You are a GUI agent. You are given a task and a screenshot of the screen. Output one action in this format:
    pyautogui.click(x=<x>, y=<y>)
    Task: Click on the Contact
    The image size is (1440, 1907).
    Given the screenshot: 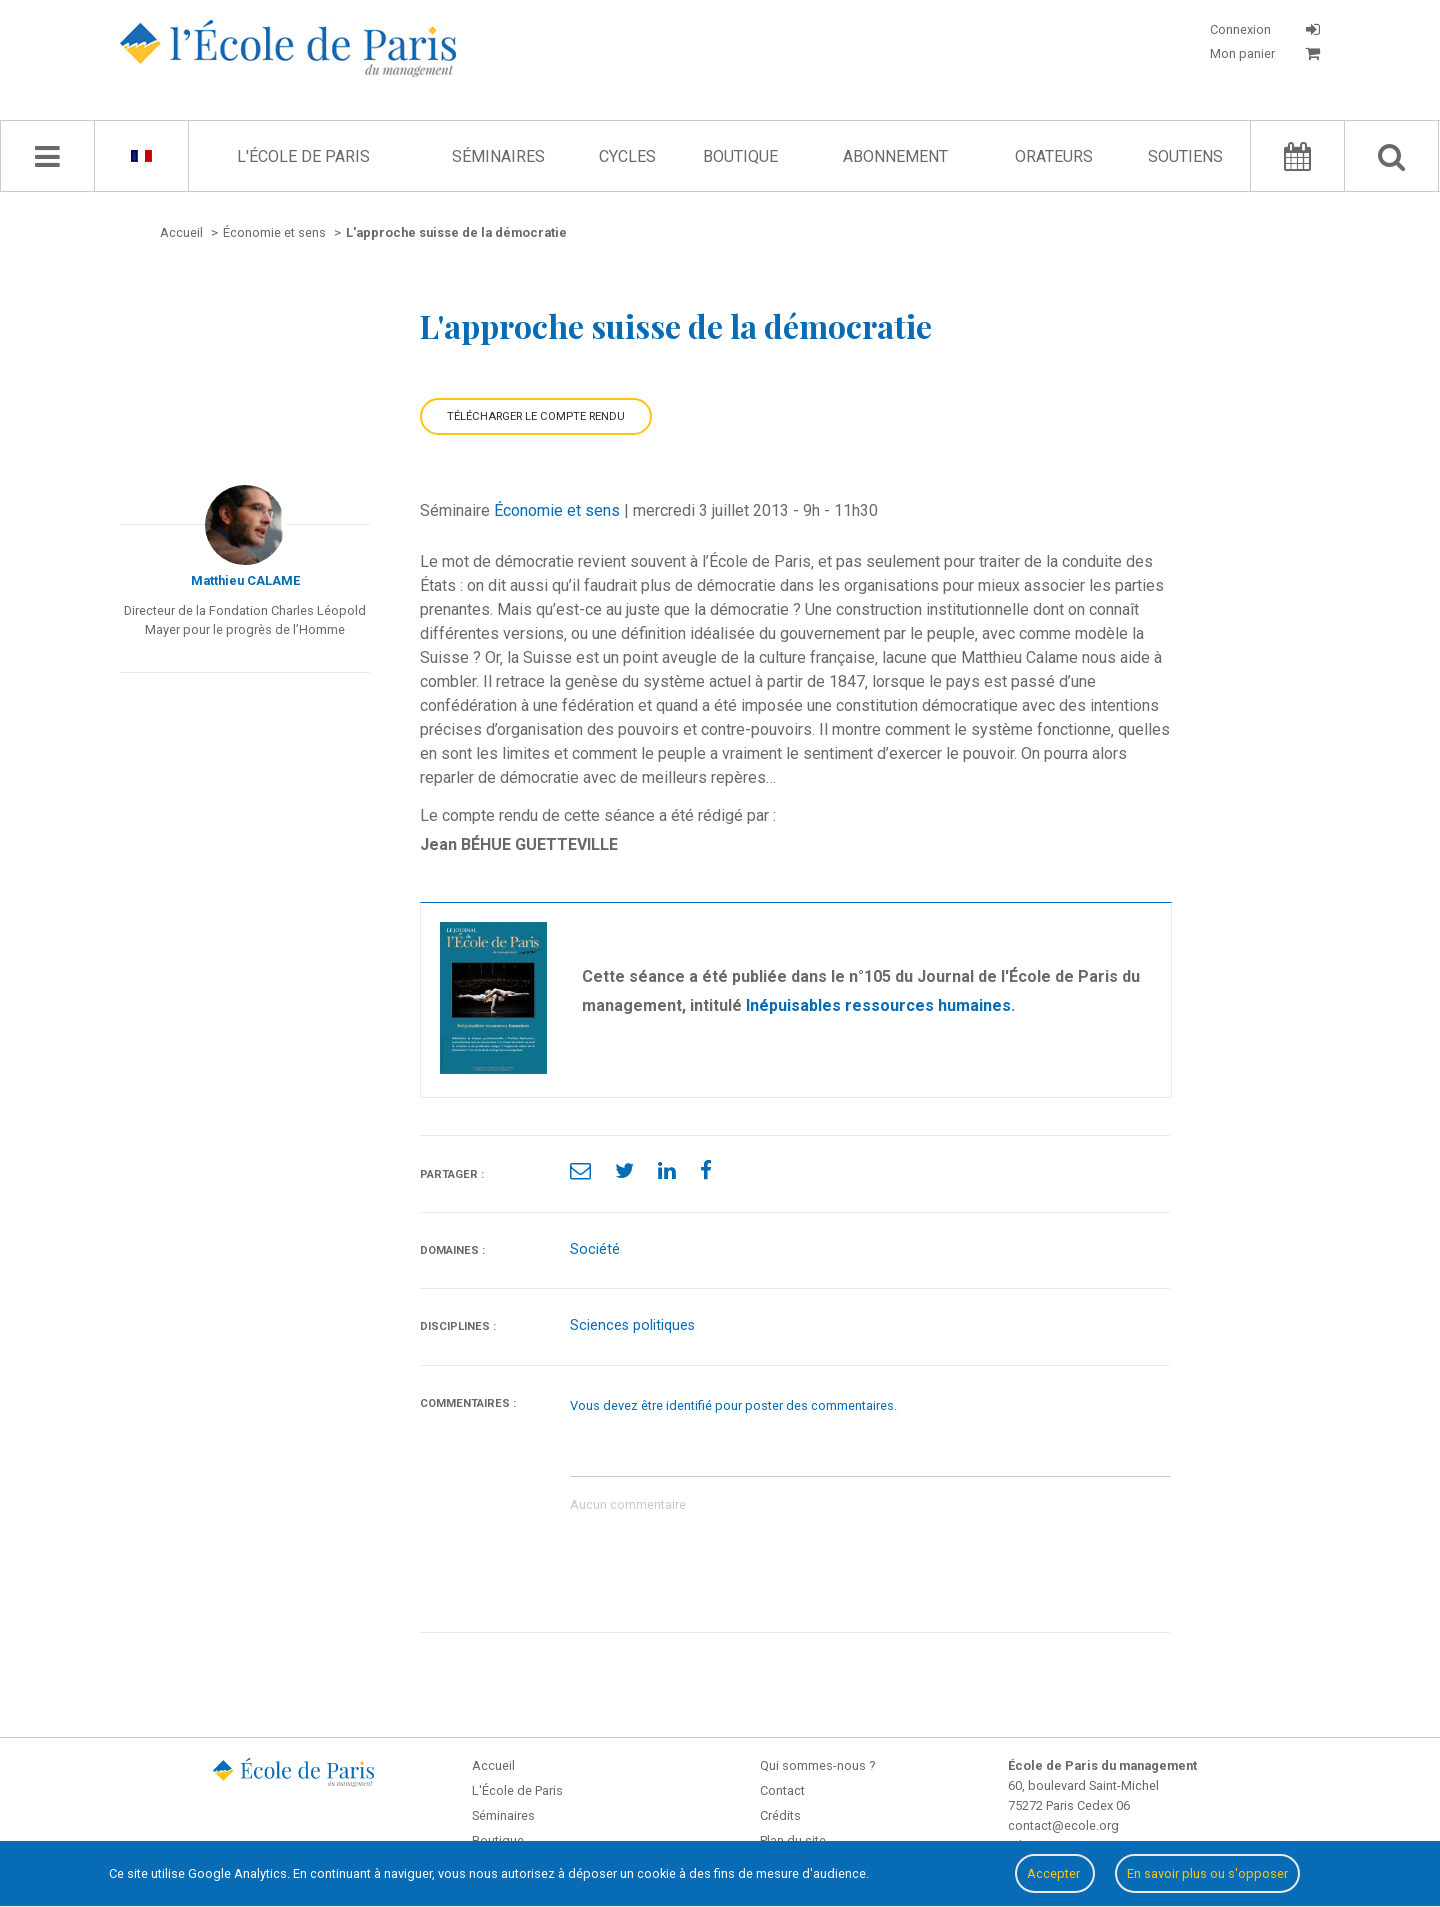 What is the action you would take?
    pyautogui.click(x=782, y=1790)
    